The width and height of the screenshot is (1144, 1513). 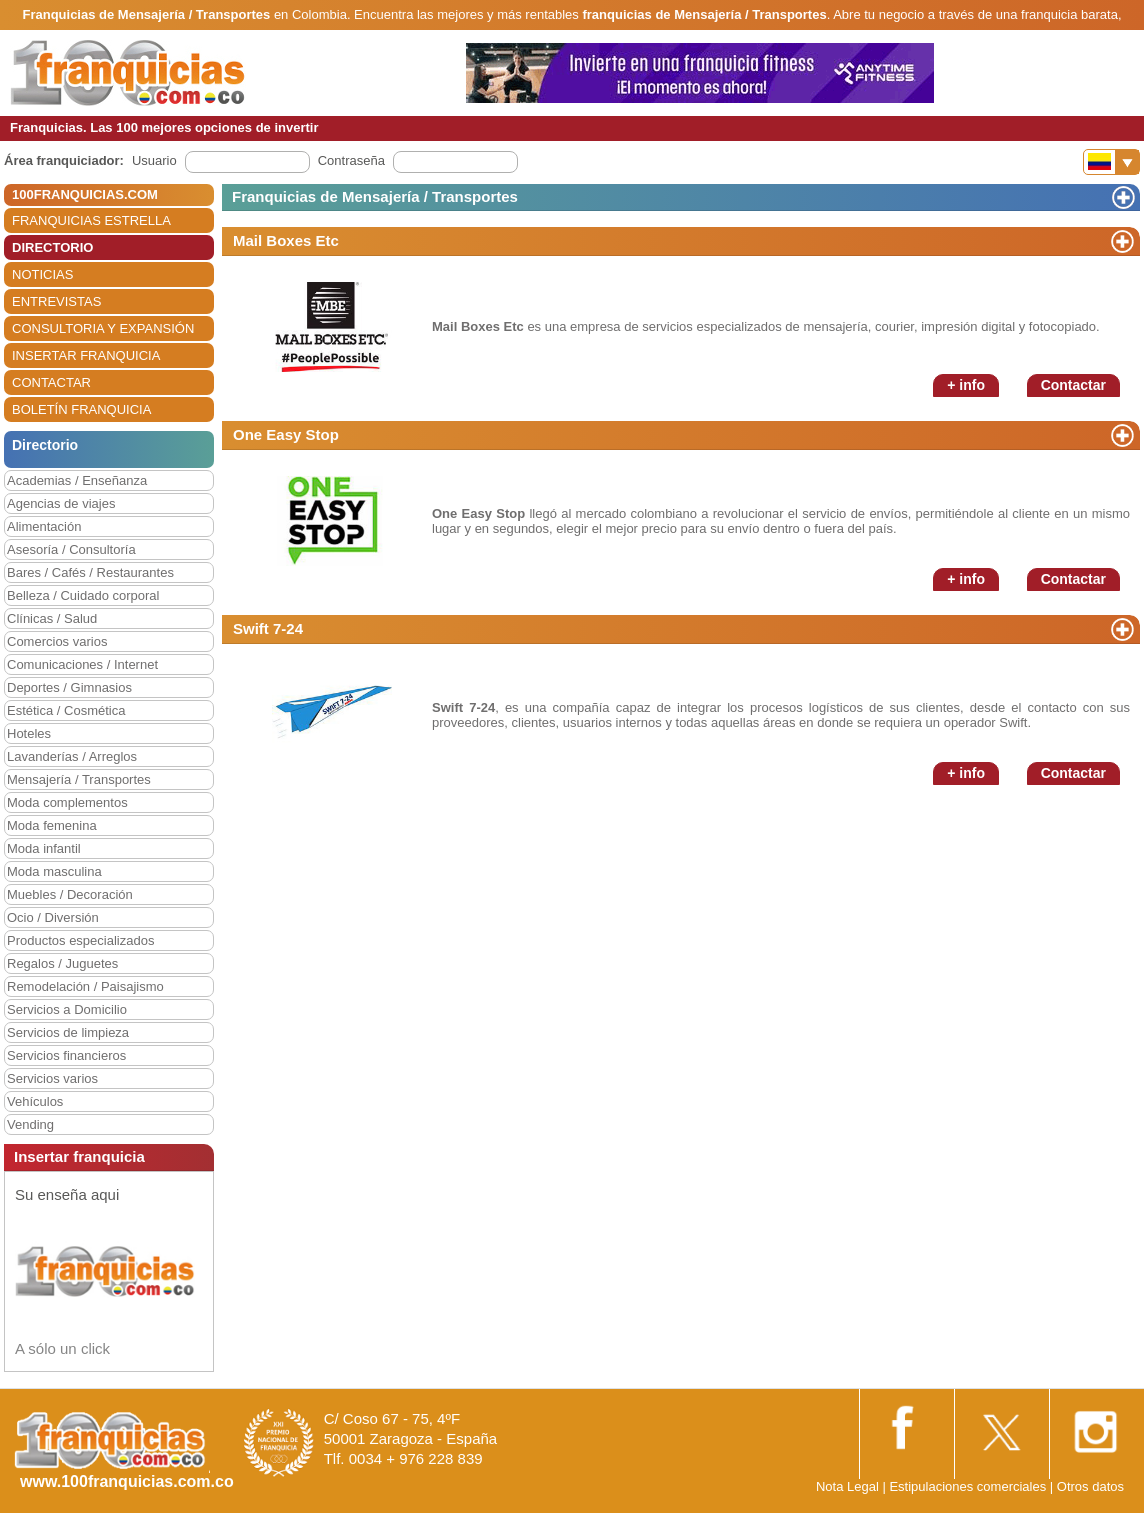 What do you see at coordinates (42, 274) in the screenshot?
I see `NOTICIAS` at bounding box center [42, 274].